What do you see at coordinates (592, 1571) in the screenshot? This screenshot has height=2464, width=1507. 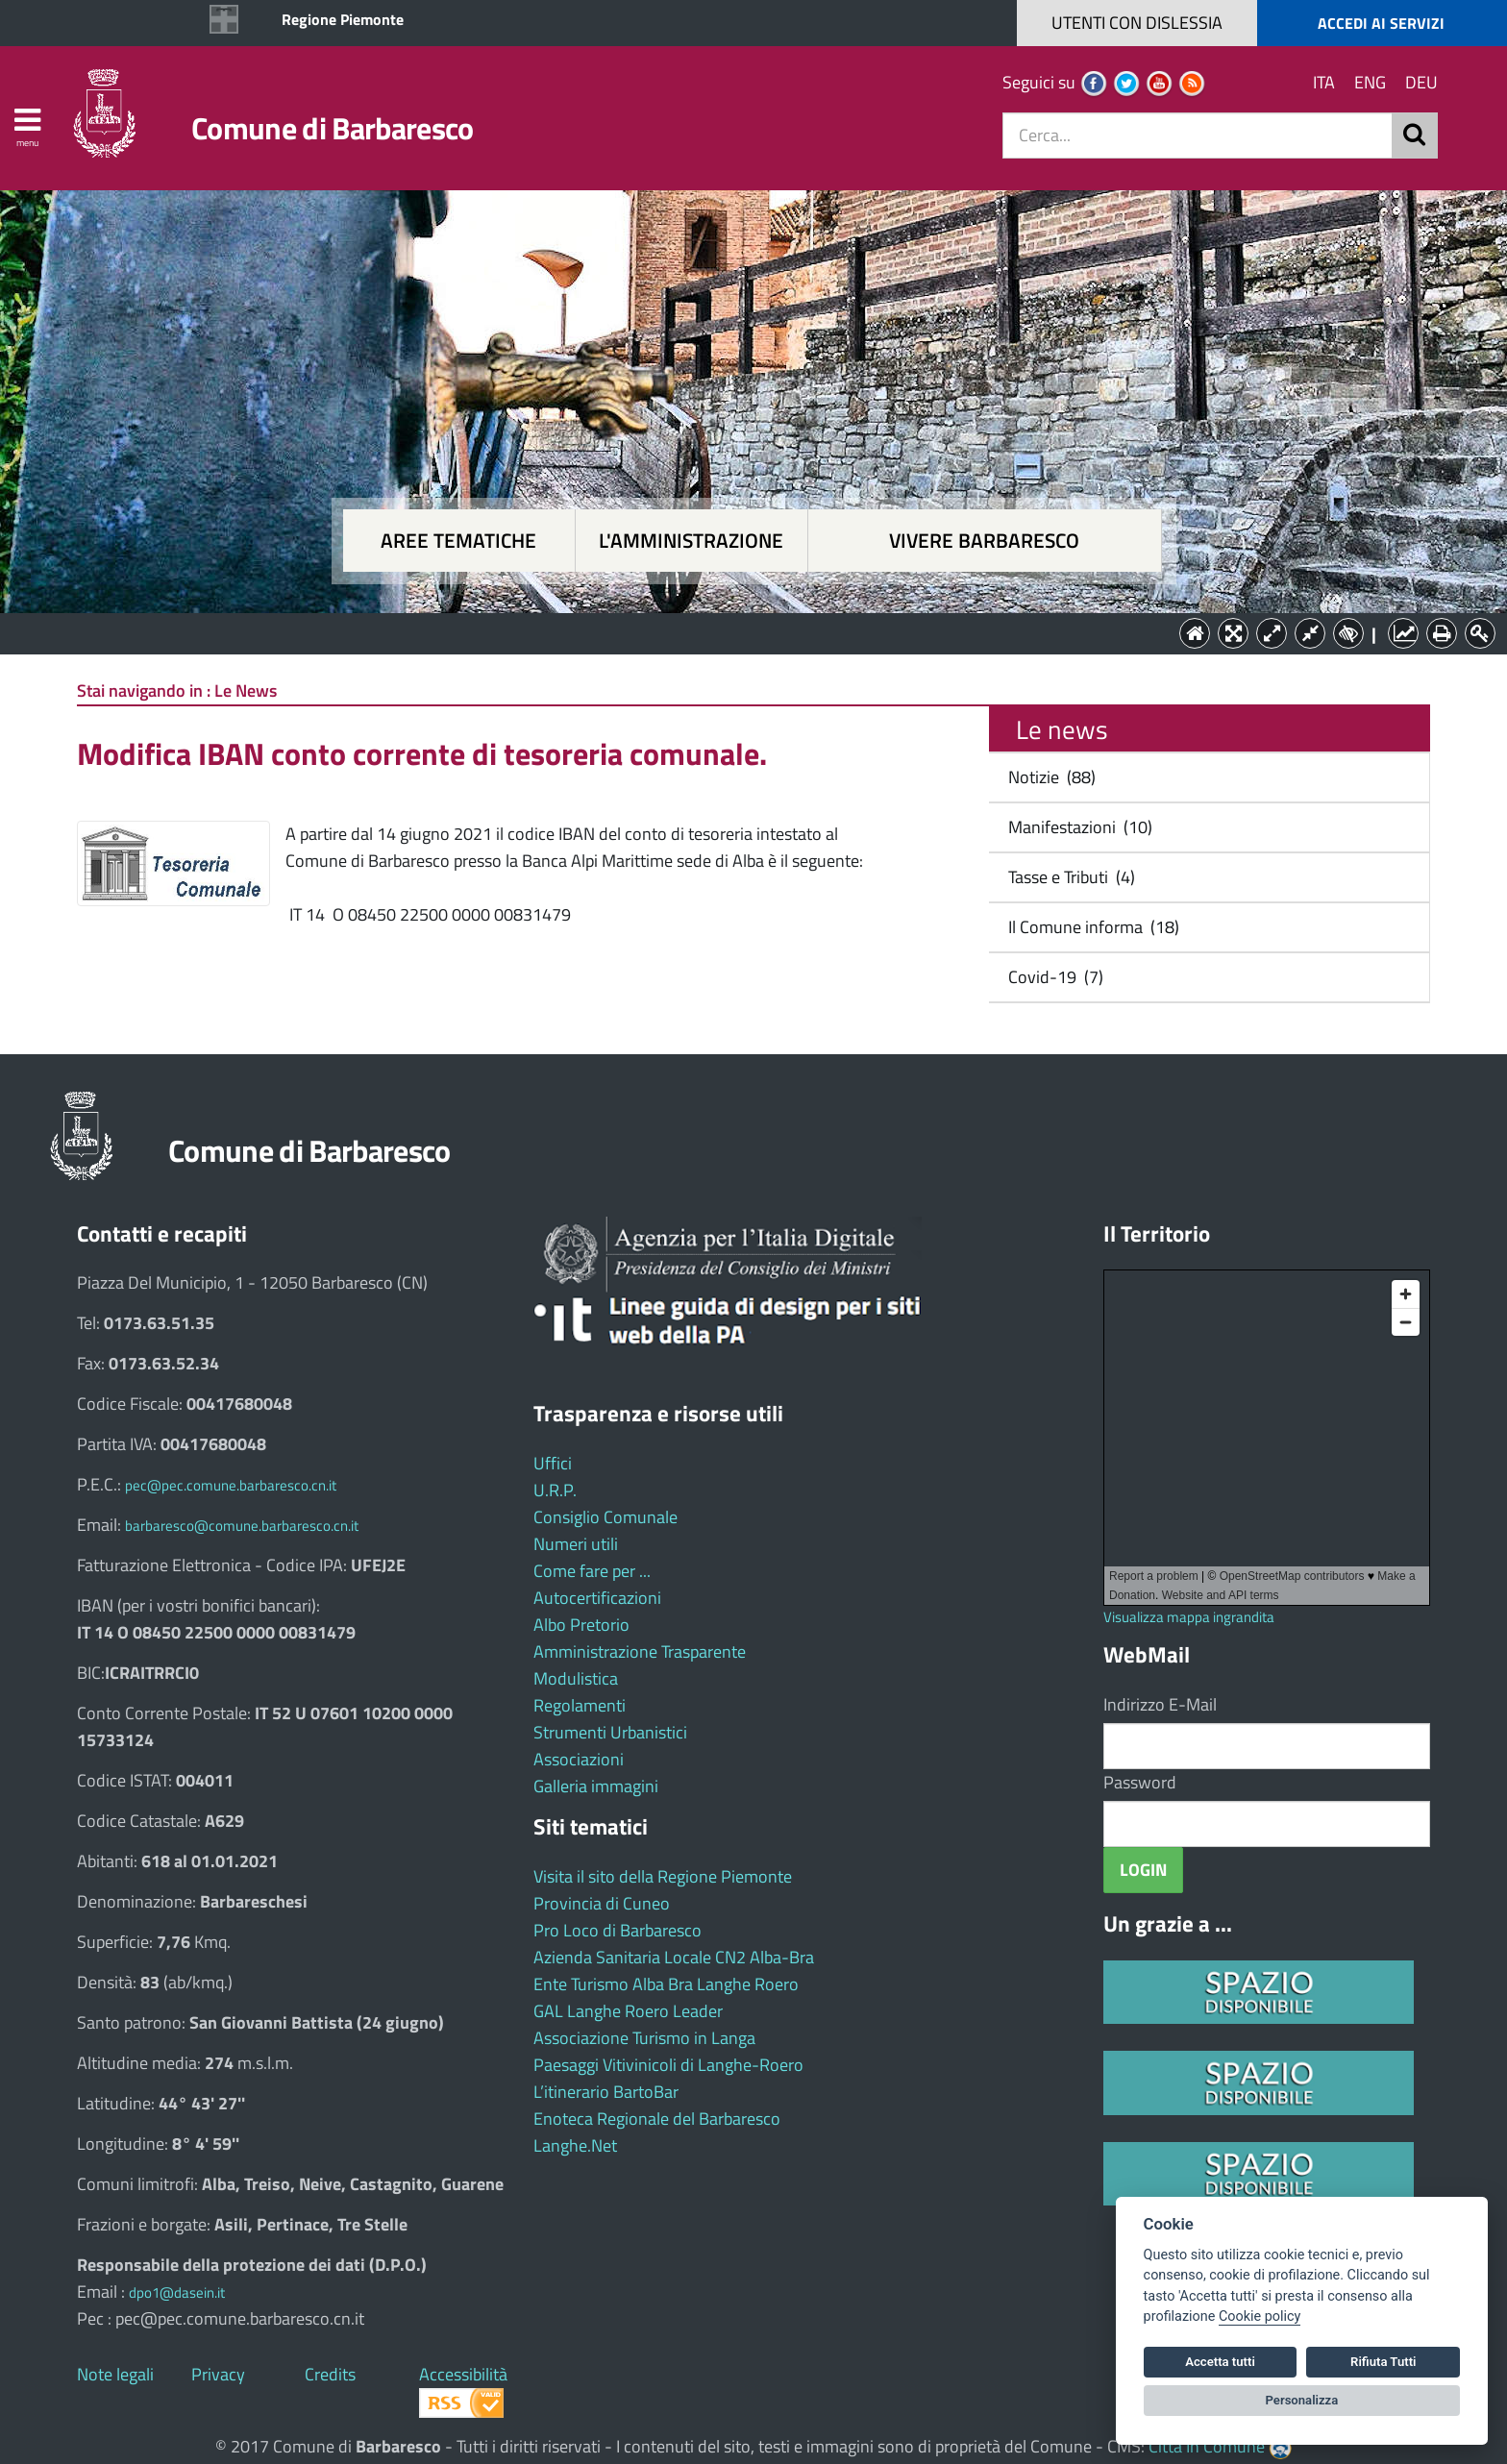 I see `Come fare per ...` at bounding box center [592, 1571].